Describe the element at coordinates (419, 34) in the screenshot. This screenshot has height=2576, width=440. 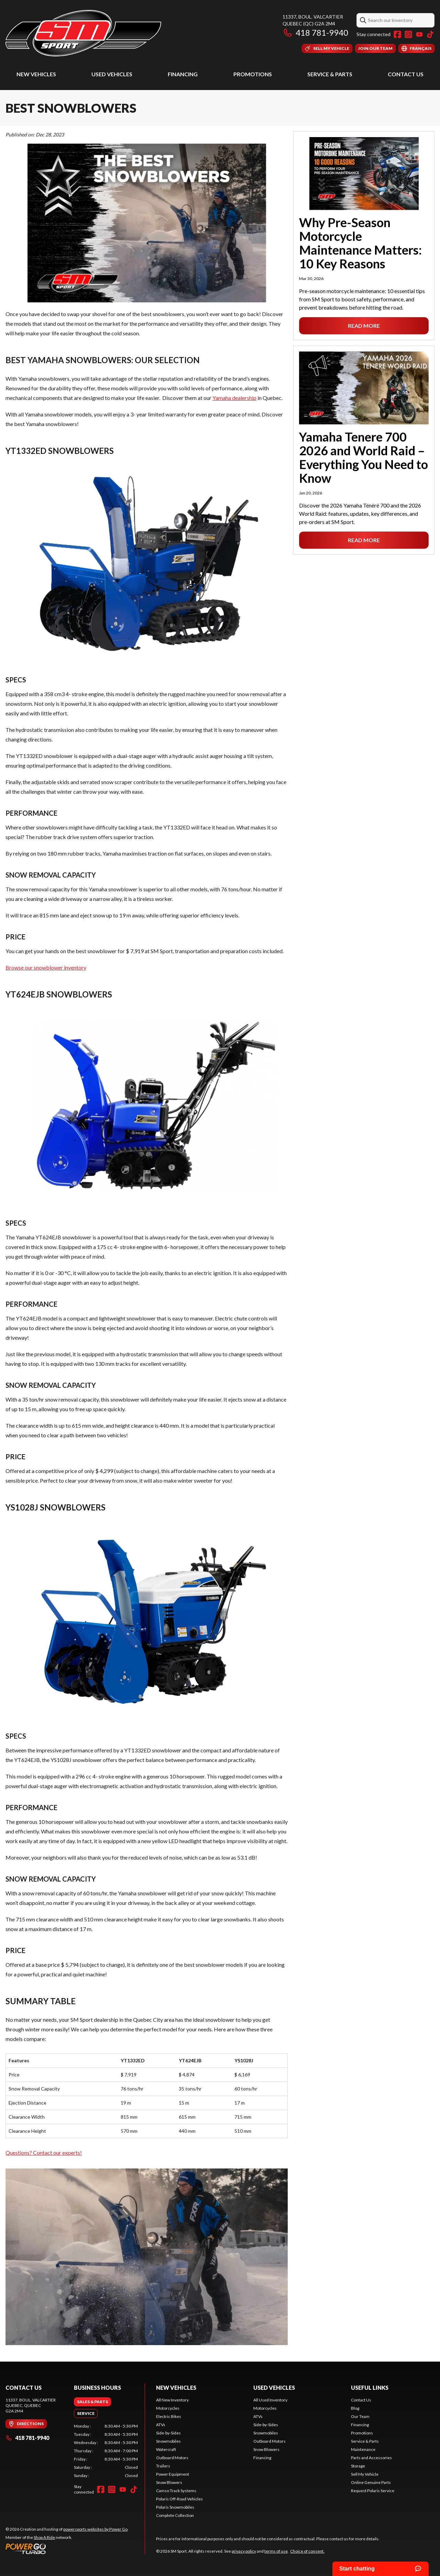
I see `[YouTube]` at that location.